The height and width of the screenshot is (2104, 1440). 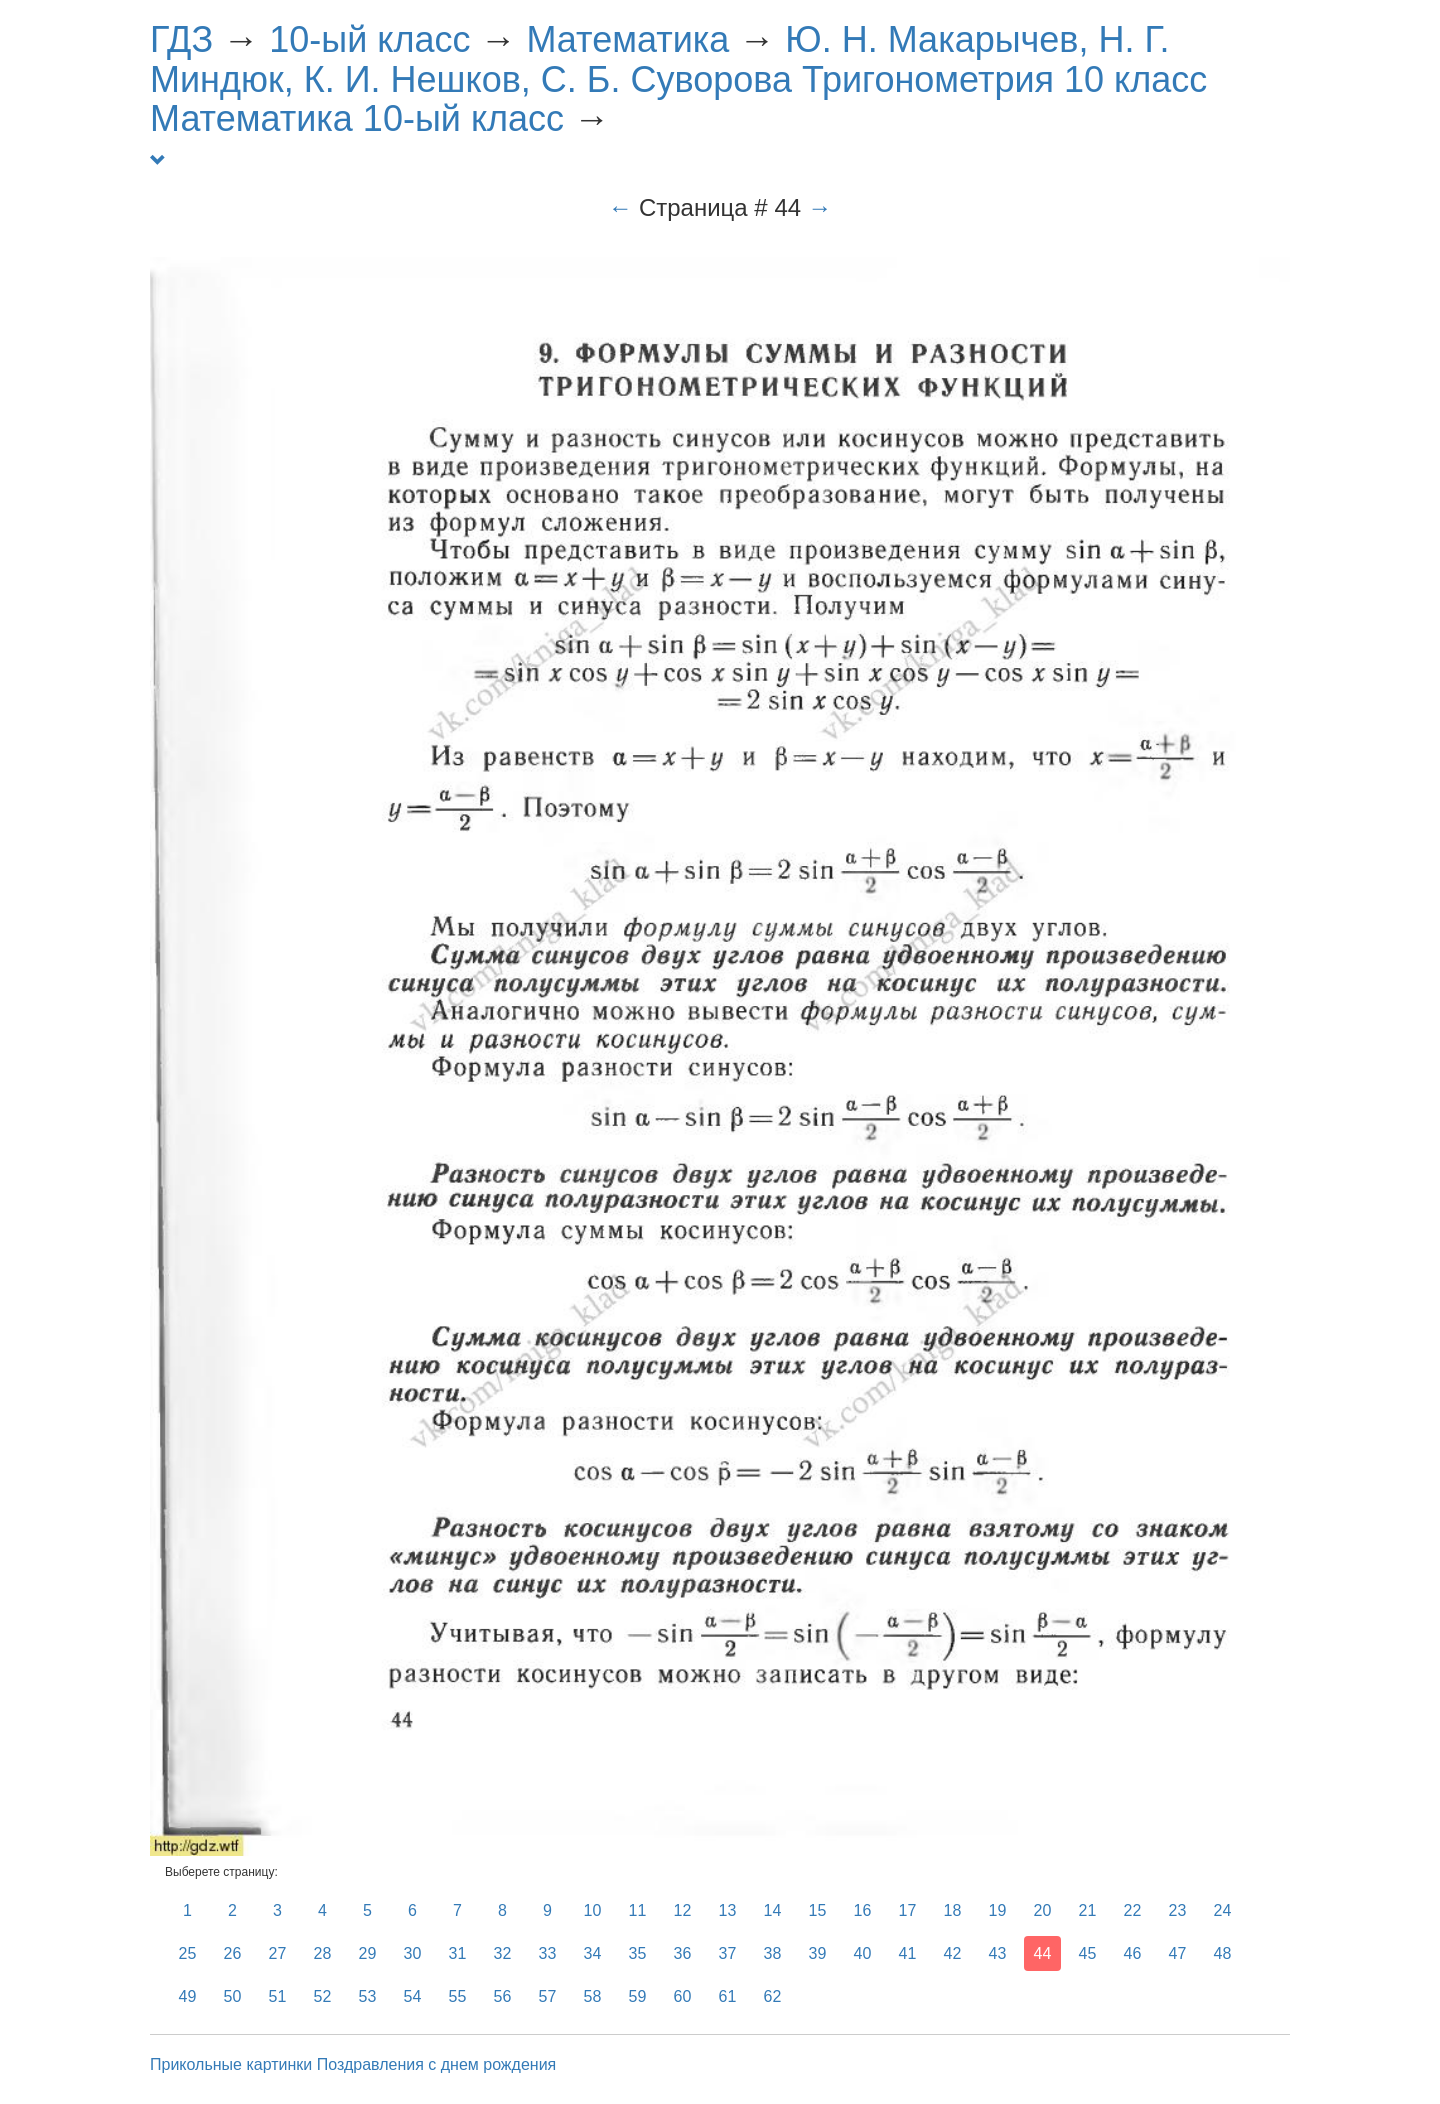 I want to click on Поздравления с днем рождения, so click(x=437, y=2064).